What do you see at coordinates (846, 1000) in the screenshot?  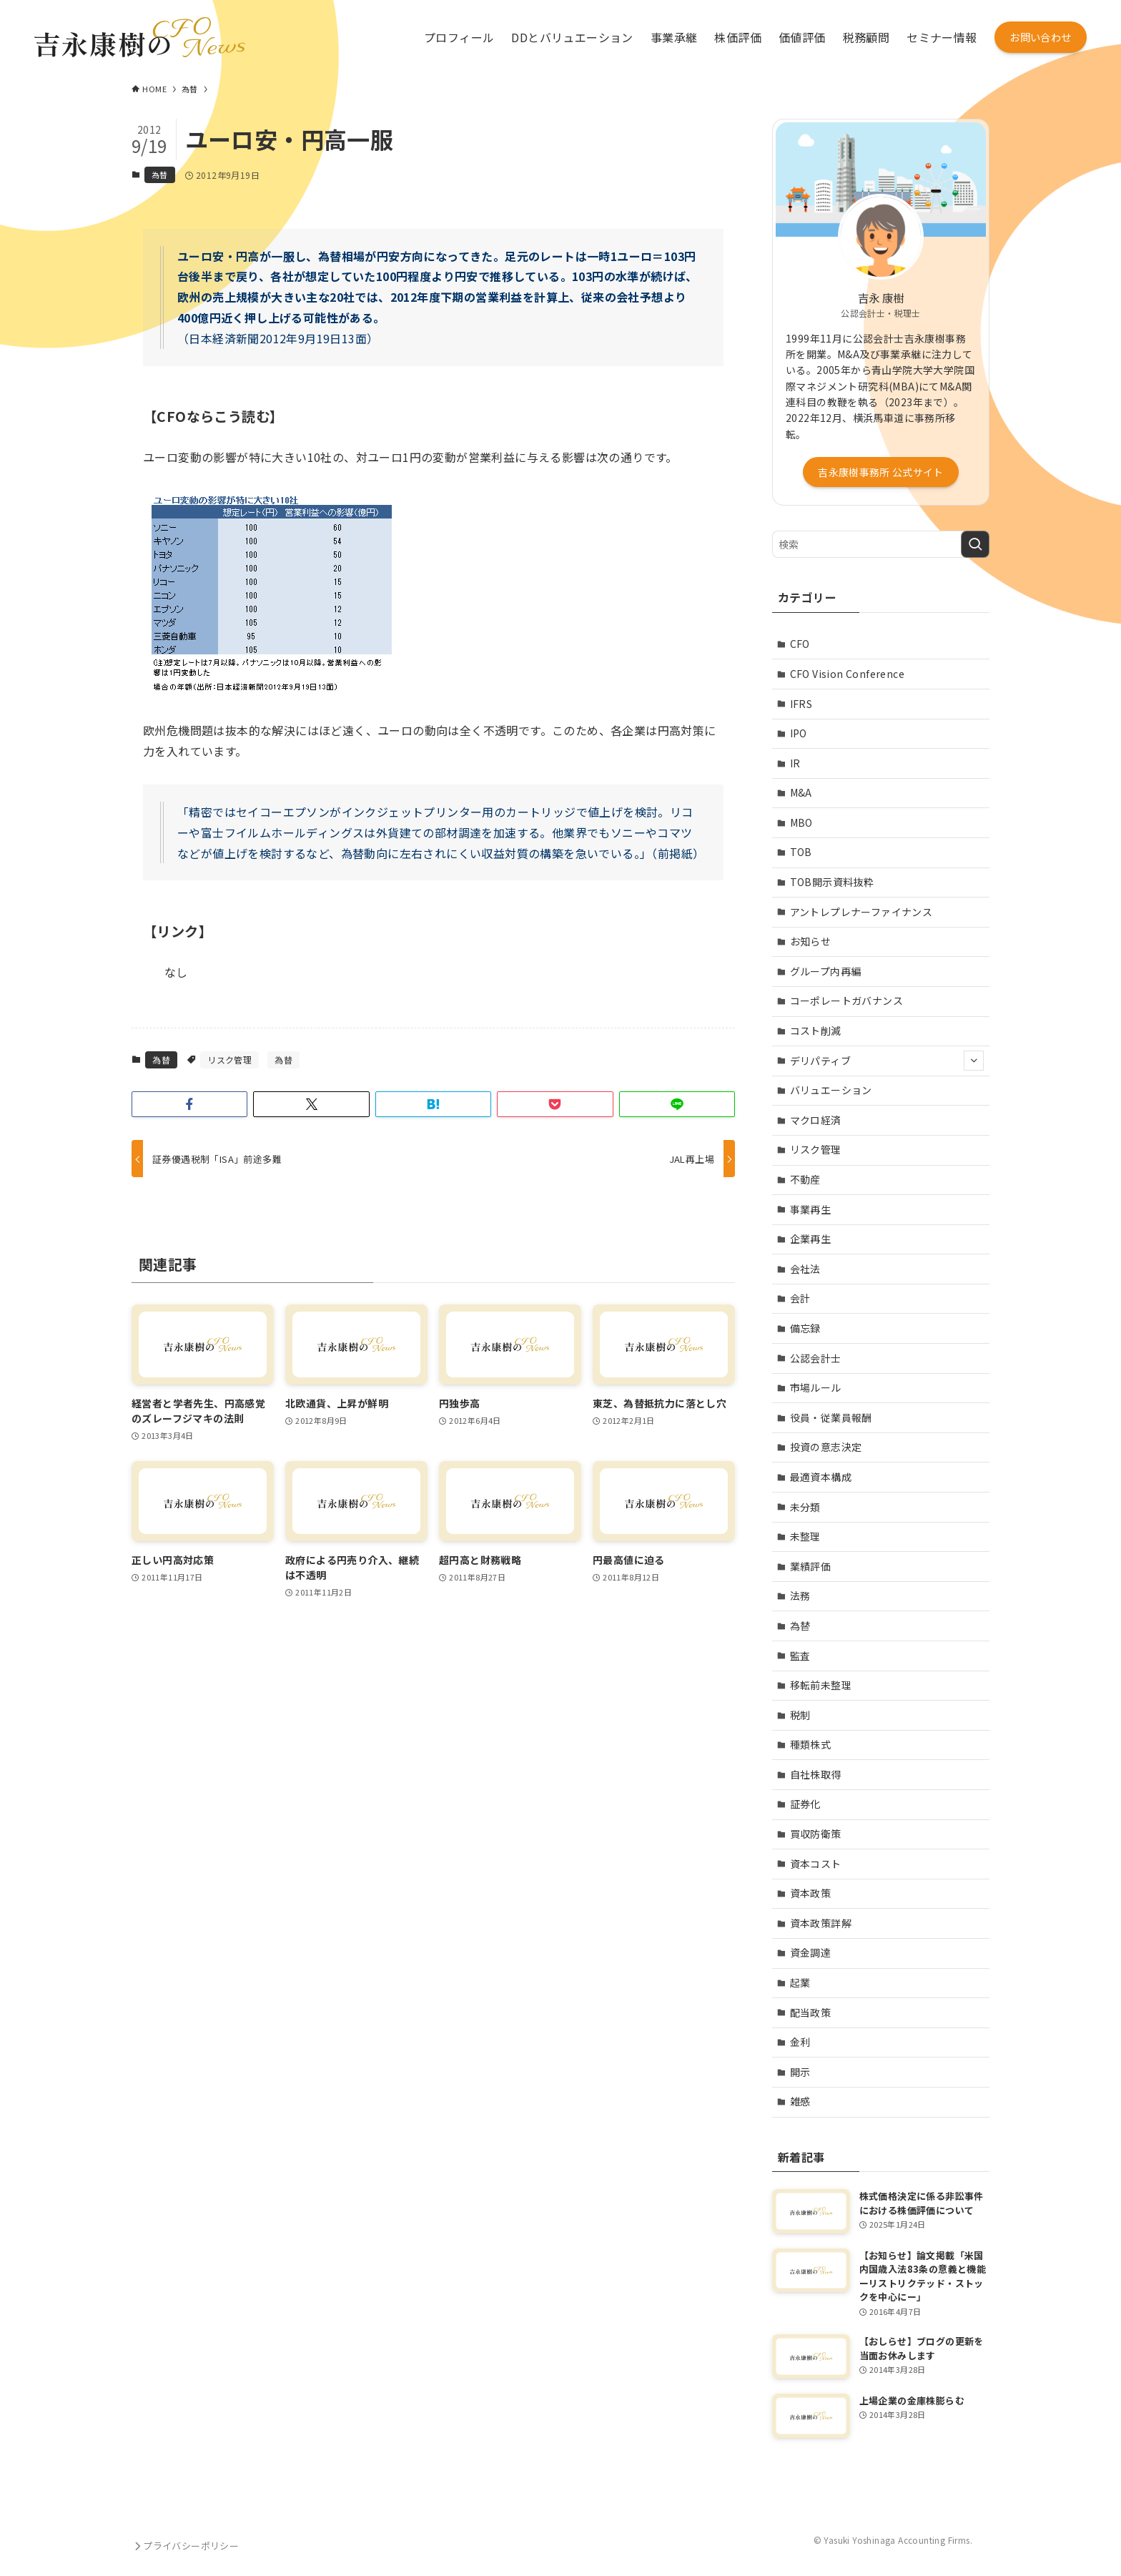 I see `コーポレートガバナンス` at bounding box center [846, 1000].